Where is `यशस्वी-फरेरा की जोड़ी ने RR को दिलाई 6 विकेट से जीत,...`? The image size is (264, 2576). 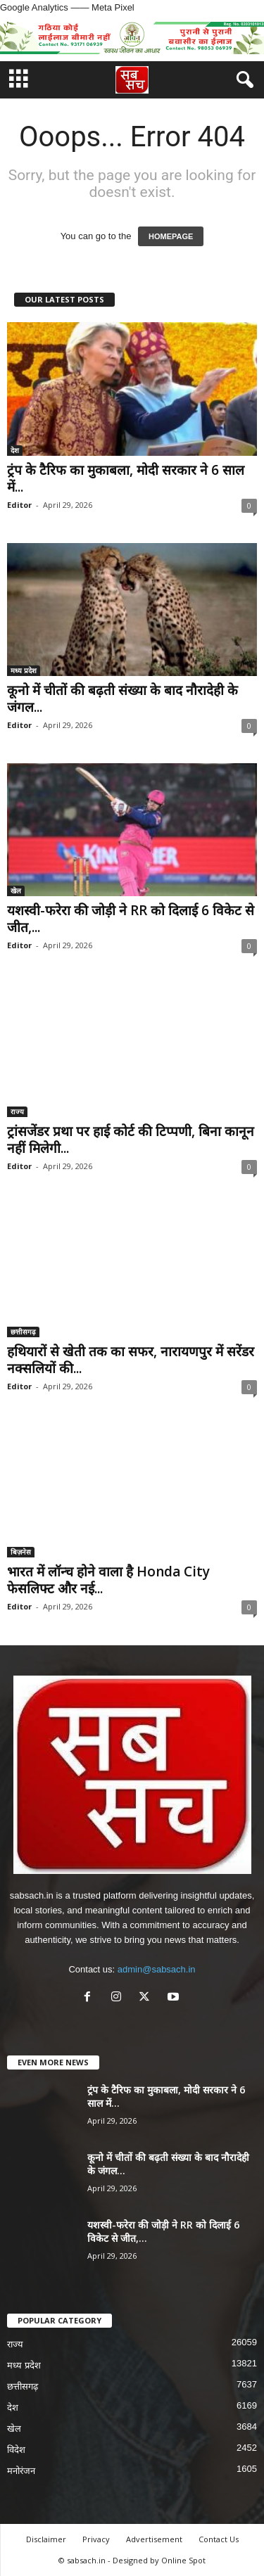
यशस्वी-फरेरा की जोड़ी ने RR को दिलाई 6 विकेट से जीत,... is located at coordinates (130, 918).